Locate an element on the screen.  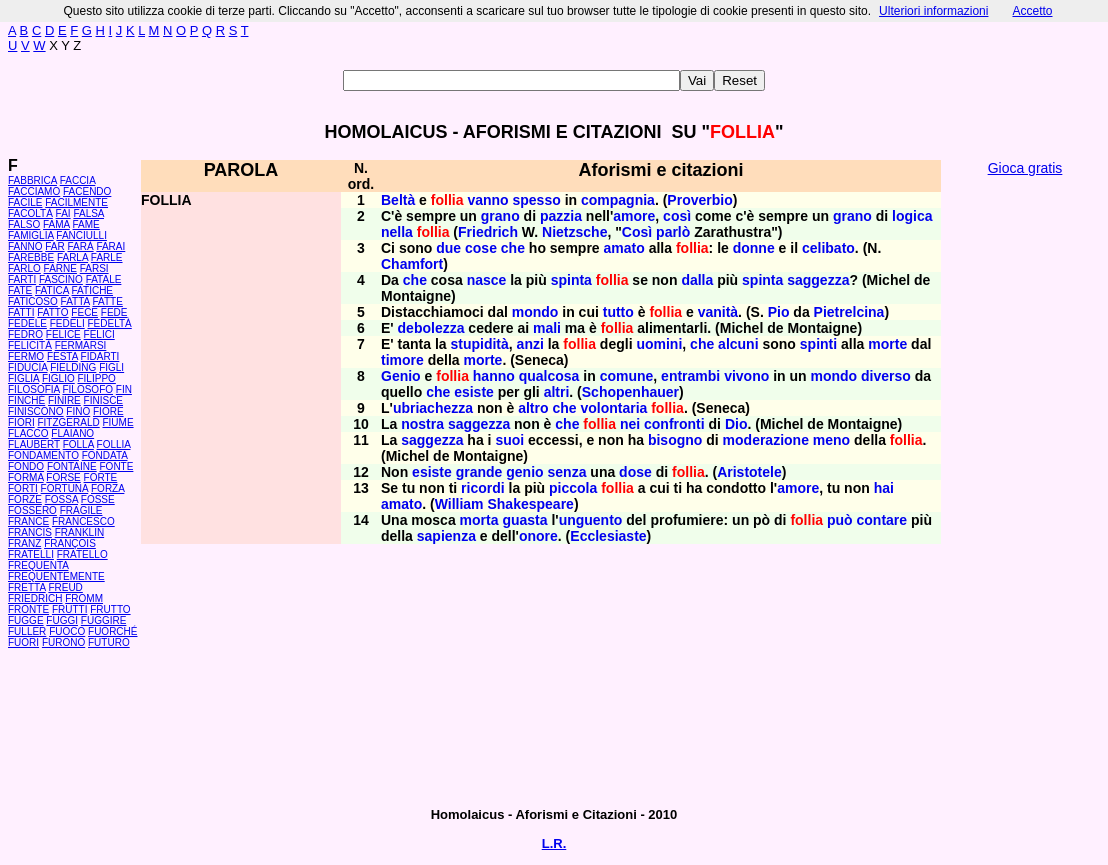
FEDELTÀ is located at coordinates (109, 323).